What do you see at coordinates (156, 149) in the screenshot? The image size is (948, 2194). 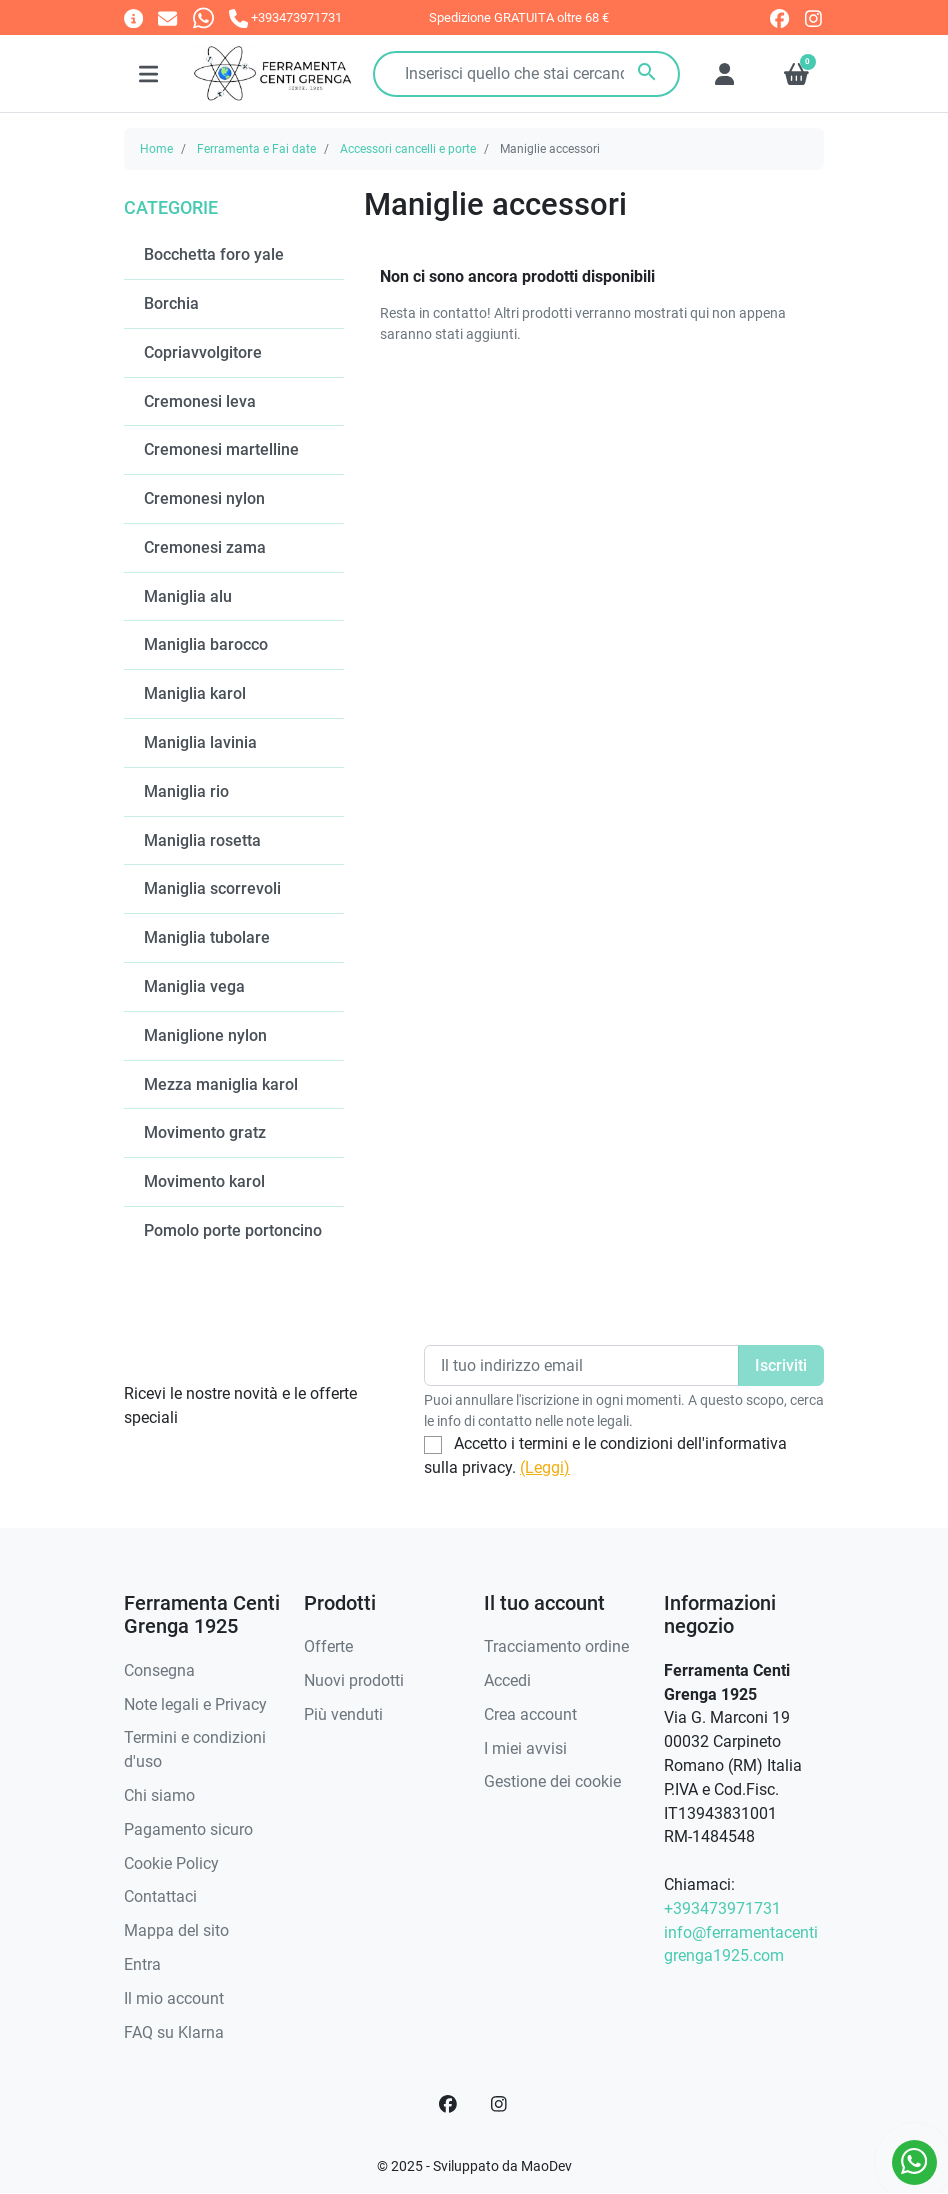 I see `Home` at bounding box center [156, 149].